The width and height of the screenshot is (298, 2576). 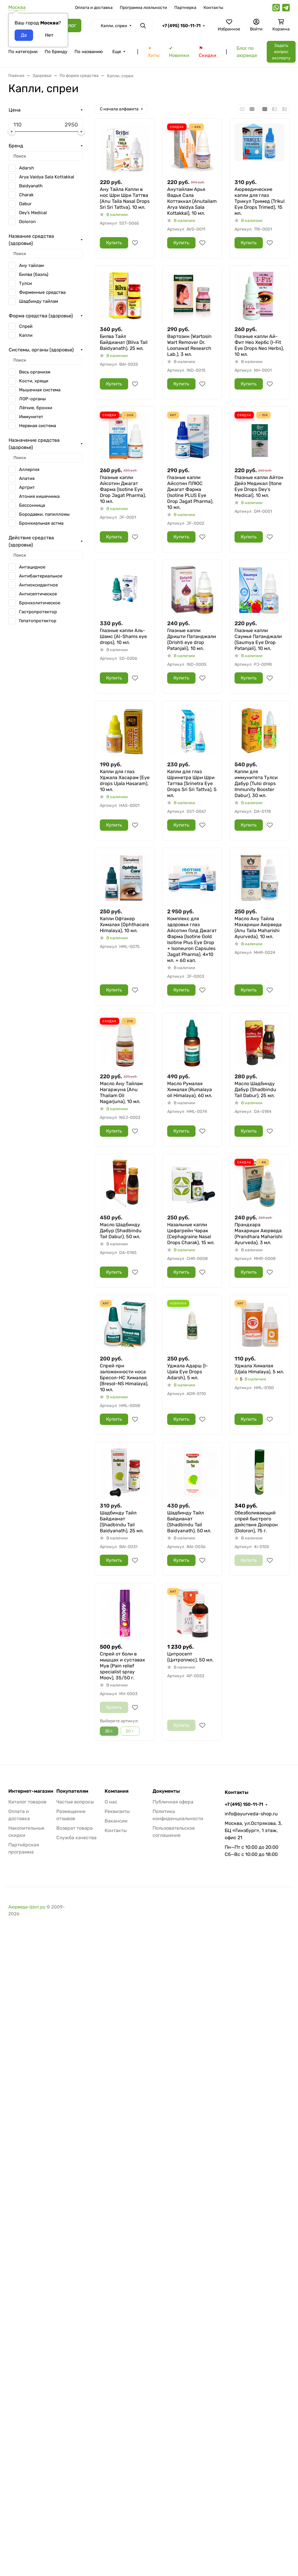 I want to click on Глазные капли Ай-Фит Нео Хербс (I-Fit Eye Drops Neo Herbs), 10 мл., so click(x=259, y=345).